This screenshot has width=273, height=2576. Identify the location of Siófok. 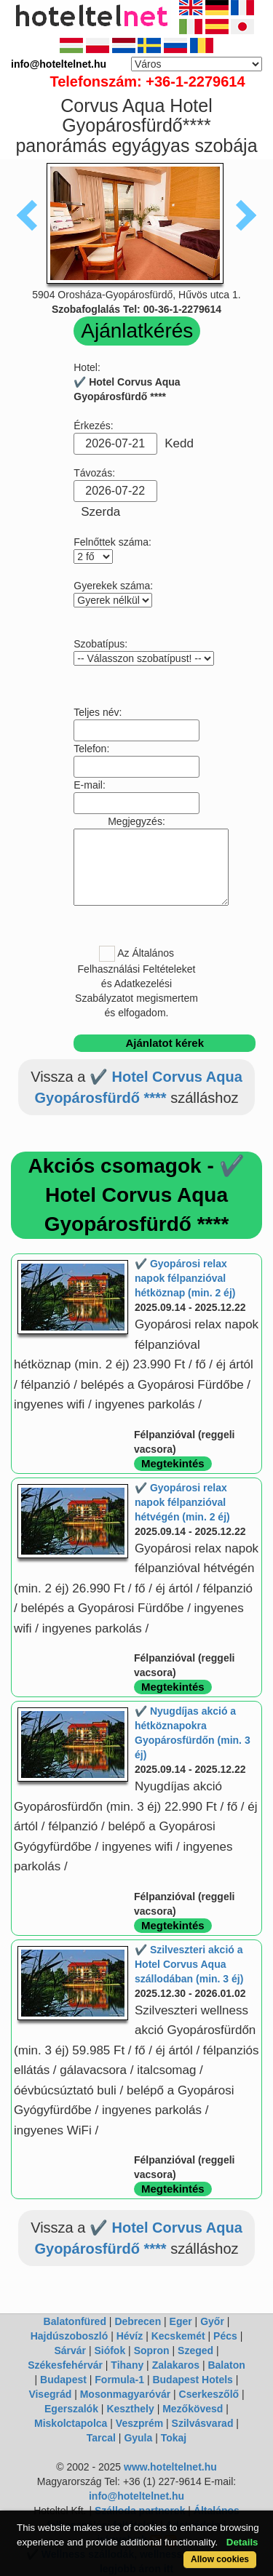
(109, 2350).